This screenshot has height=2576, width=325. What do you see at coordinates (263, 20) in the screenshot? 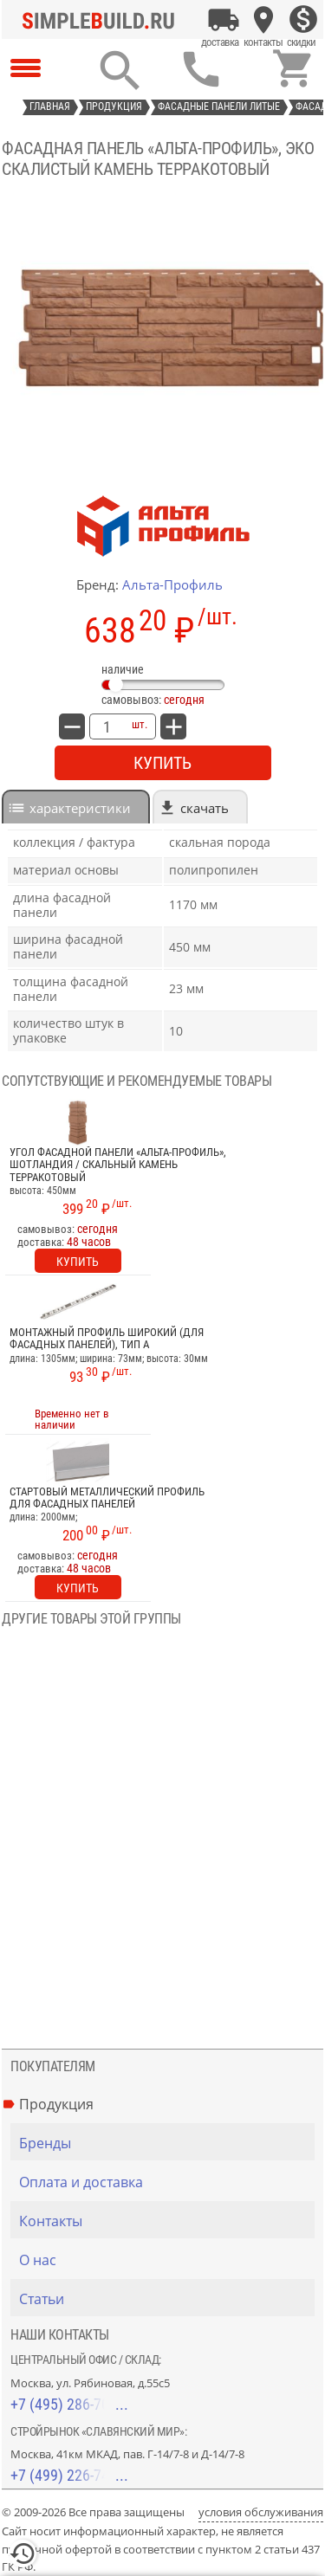
I see `[Контакты]` at bounding box center [263, 20].